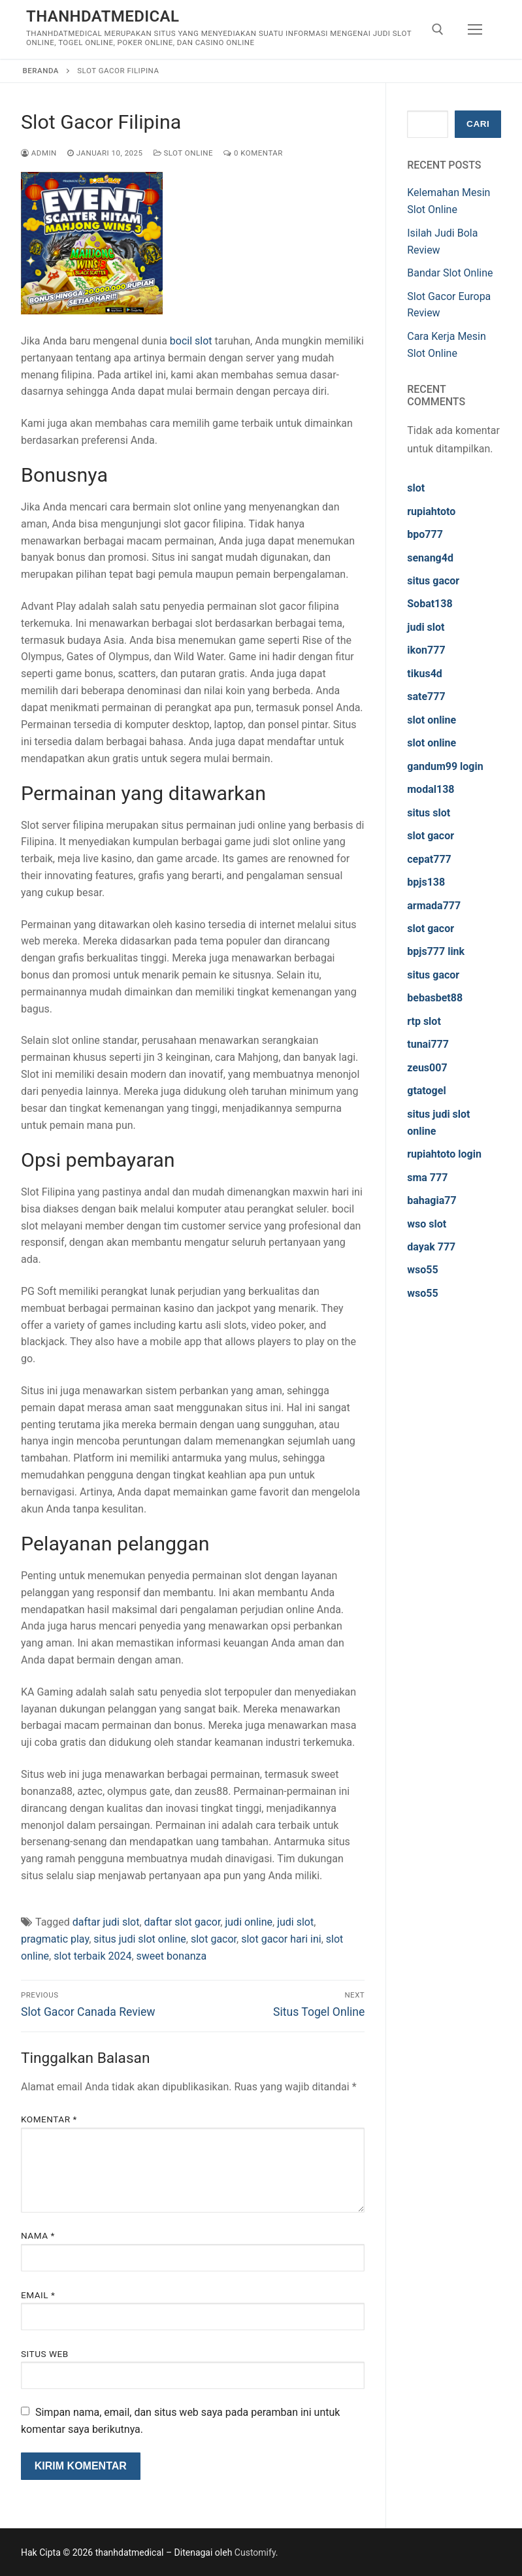 The width and height of the screenshot is (522, 2576). I want to click on Email, so click(38, 2295).